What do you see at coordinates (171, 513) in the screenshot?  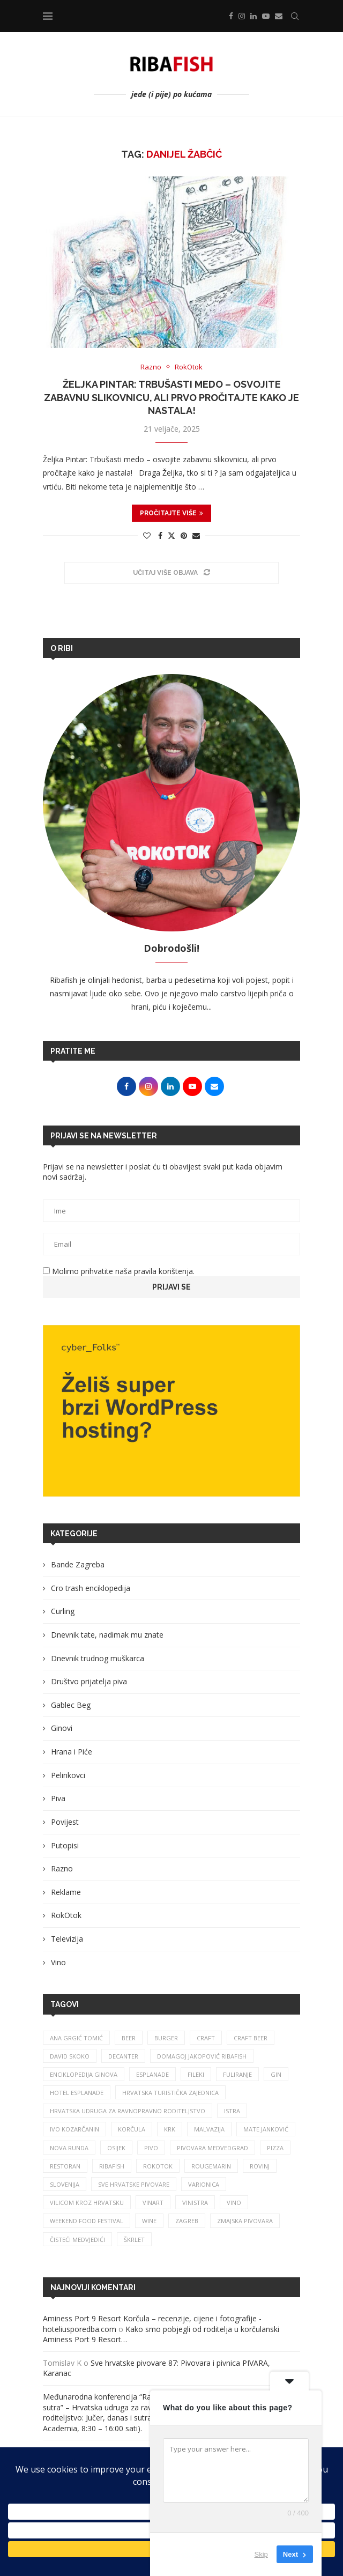 I see `Pročitajte više` at bounding box center [171, 513].